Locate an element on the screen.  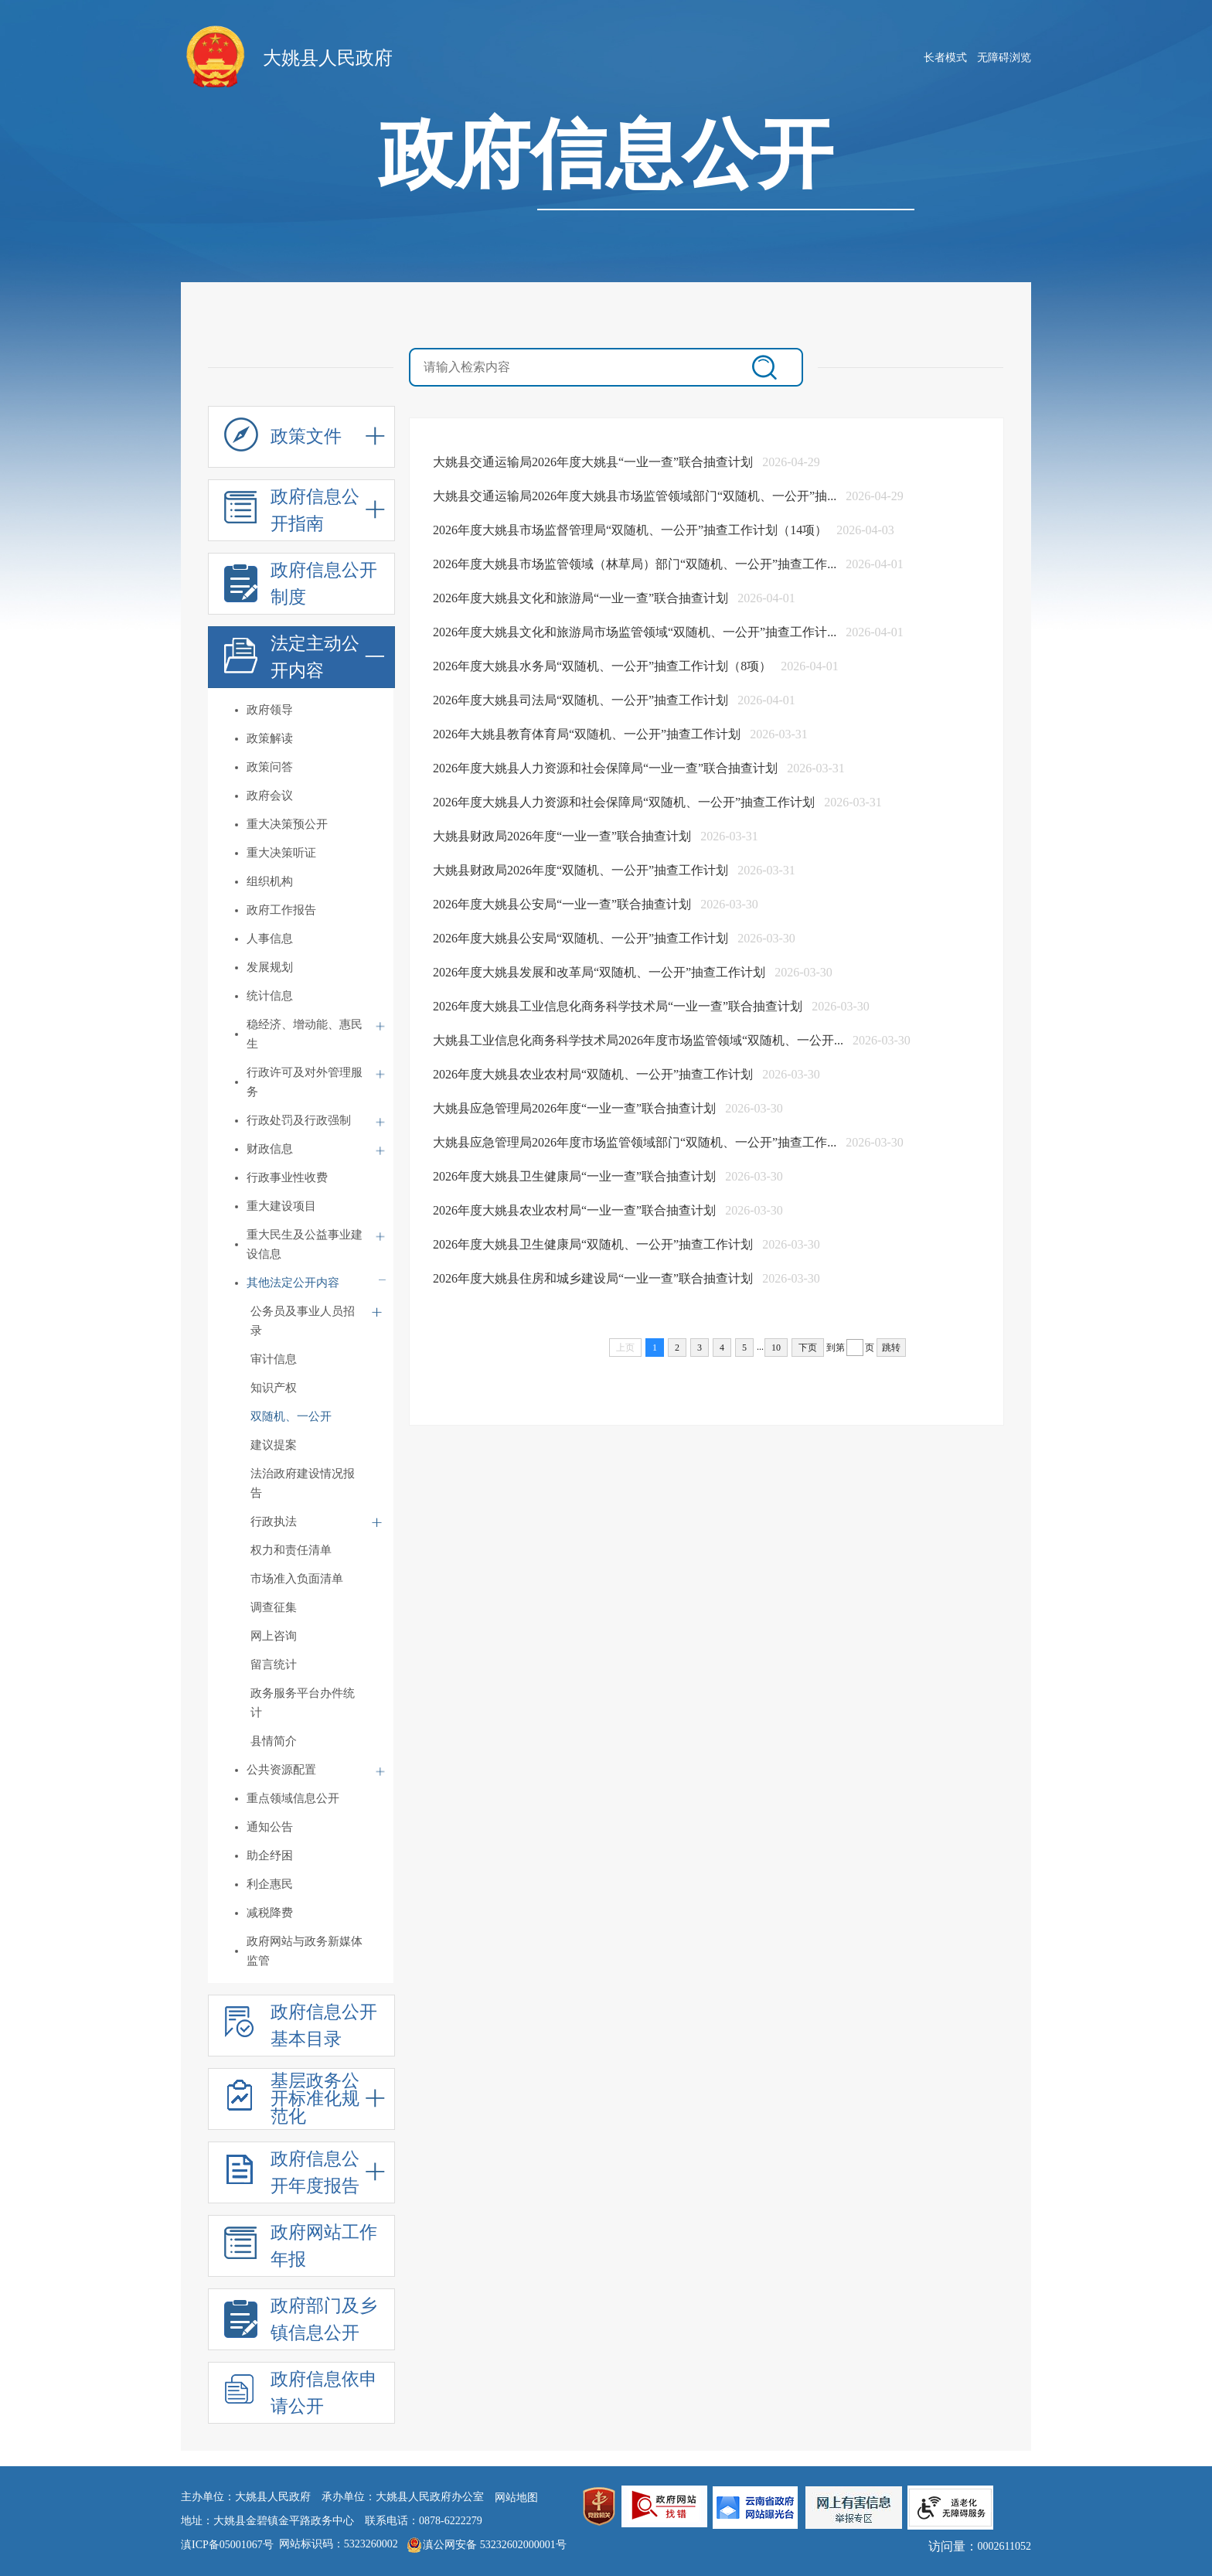
网站地图 is located at coordinates (516, 2497).